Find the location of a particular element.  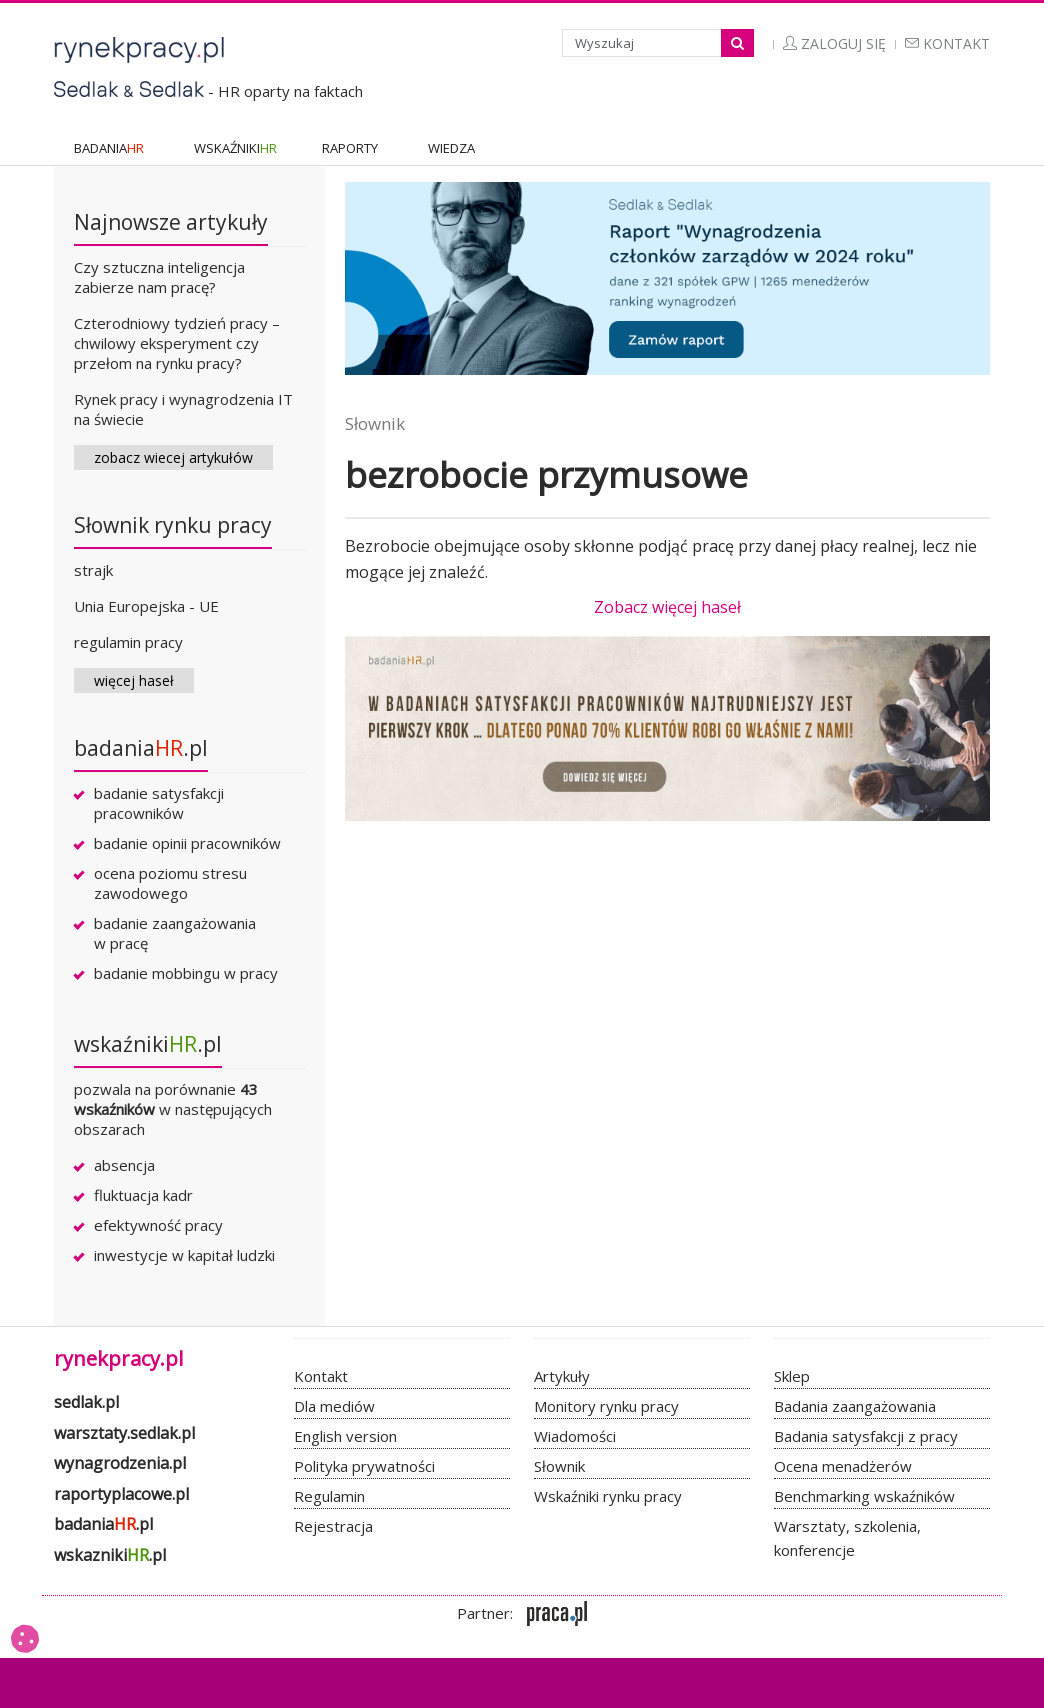

badania.pl is located at coordinates (141, 748).